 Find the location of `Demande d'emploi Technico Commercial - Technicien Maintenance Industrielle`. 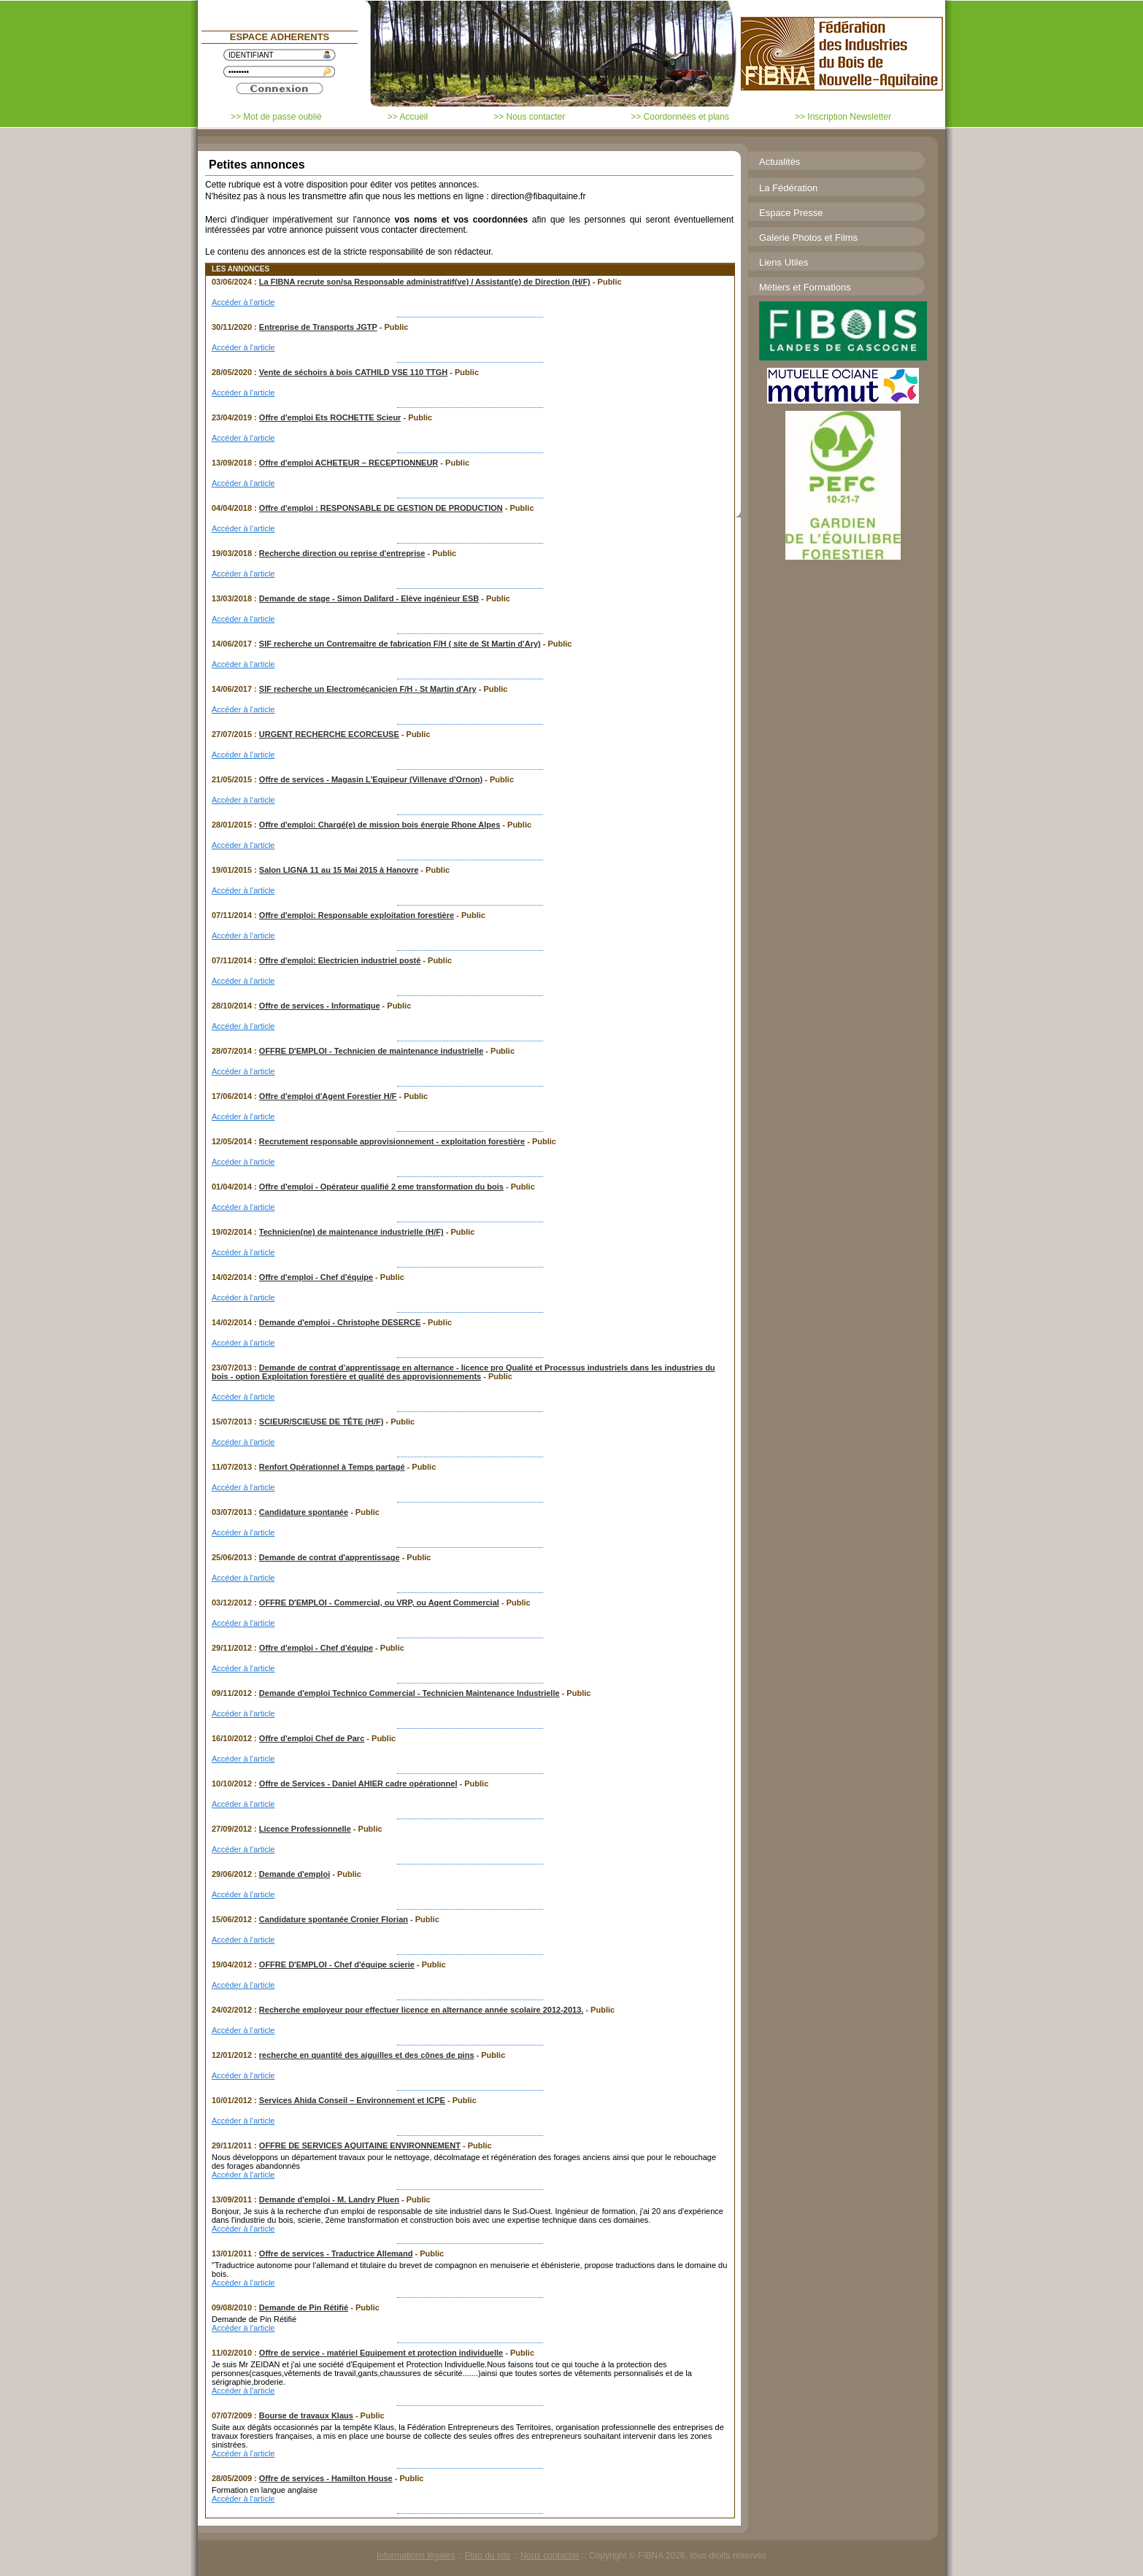

Demande d'emploi Technico Commercial - Technicien Maintenance Industrielle is located at coordinates (409, 1693).